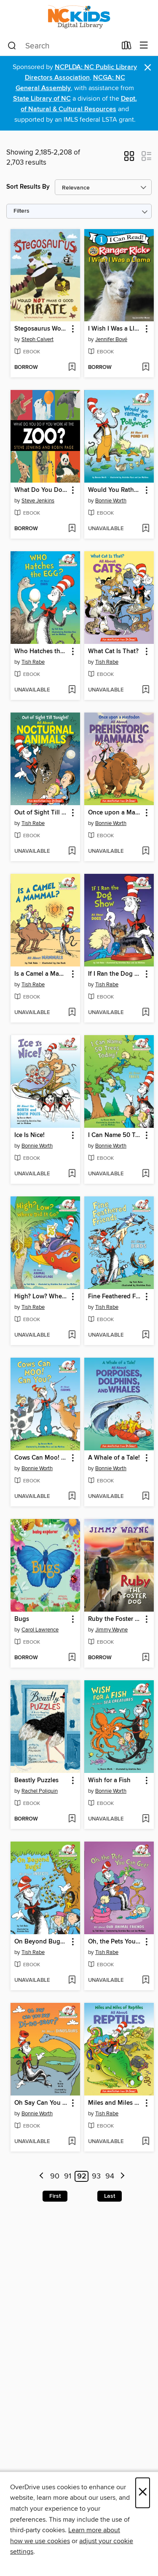 This screenshot has width=158, height=2576. What do you see at coordinates (72, 1819) in the screenshot?
I see `[Add Beastly Puzzles to wish list]` at bounding box center [72, 1819].